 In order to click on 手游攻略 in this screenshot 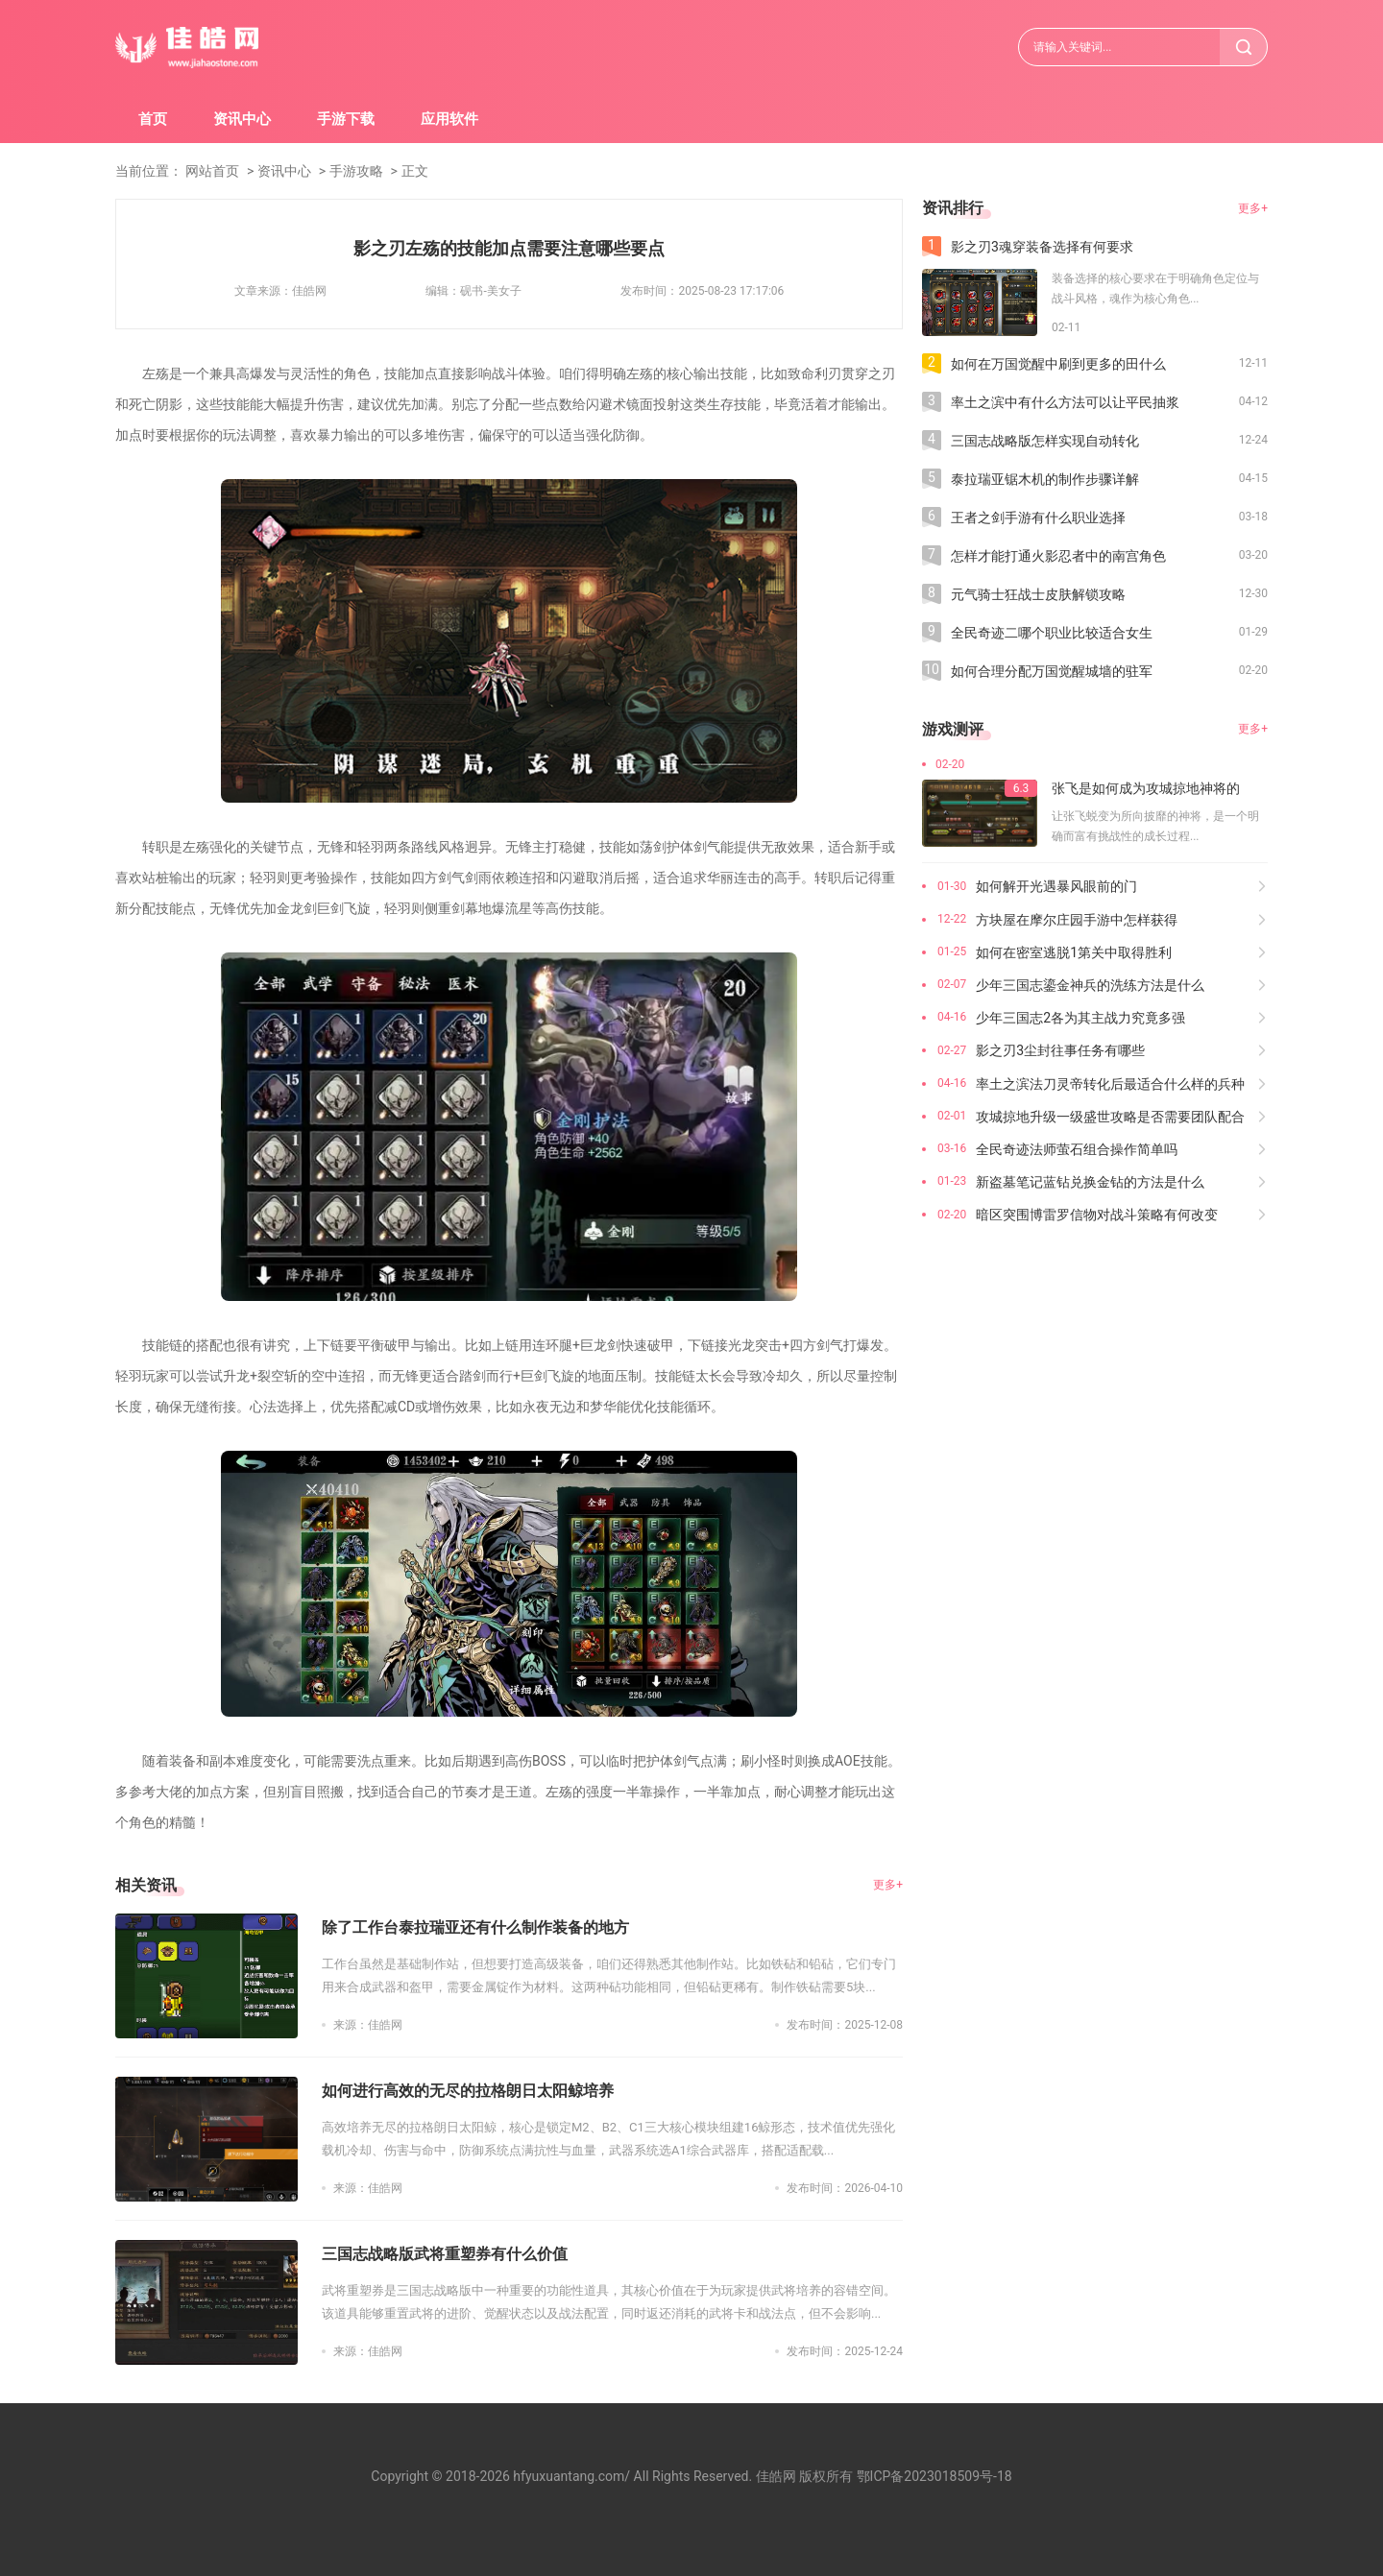, I will do `click(356, 171)`.